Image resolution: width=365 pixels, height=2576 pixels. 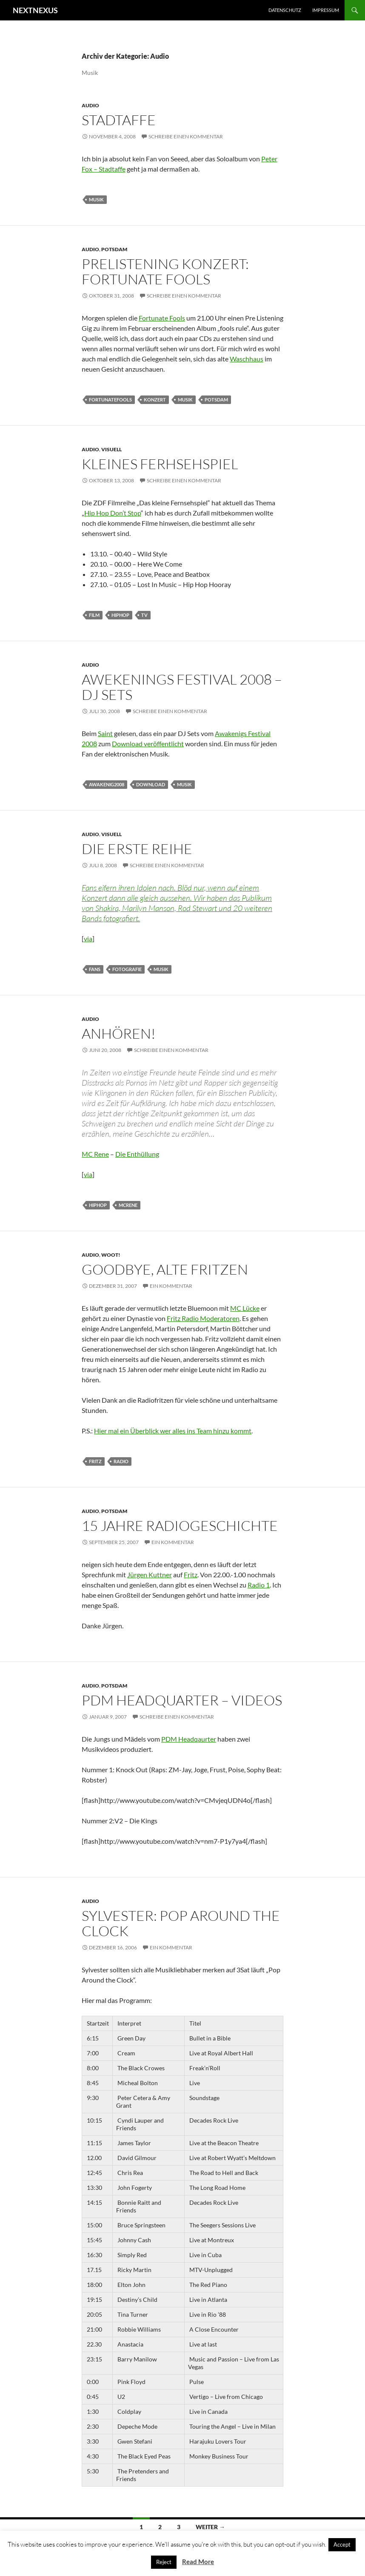 What do you see at coordinates (112, 513) in the screenshot?
I see `Hip Hop Don’t Stop` at bounding box center [112, 513].